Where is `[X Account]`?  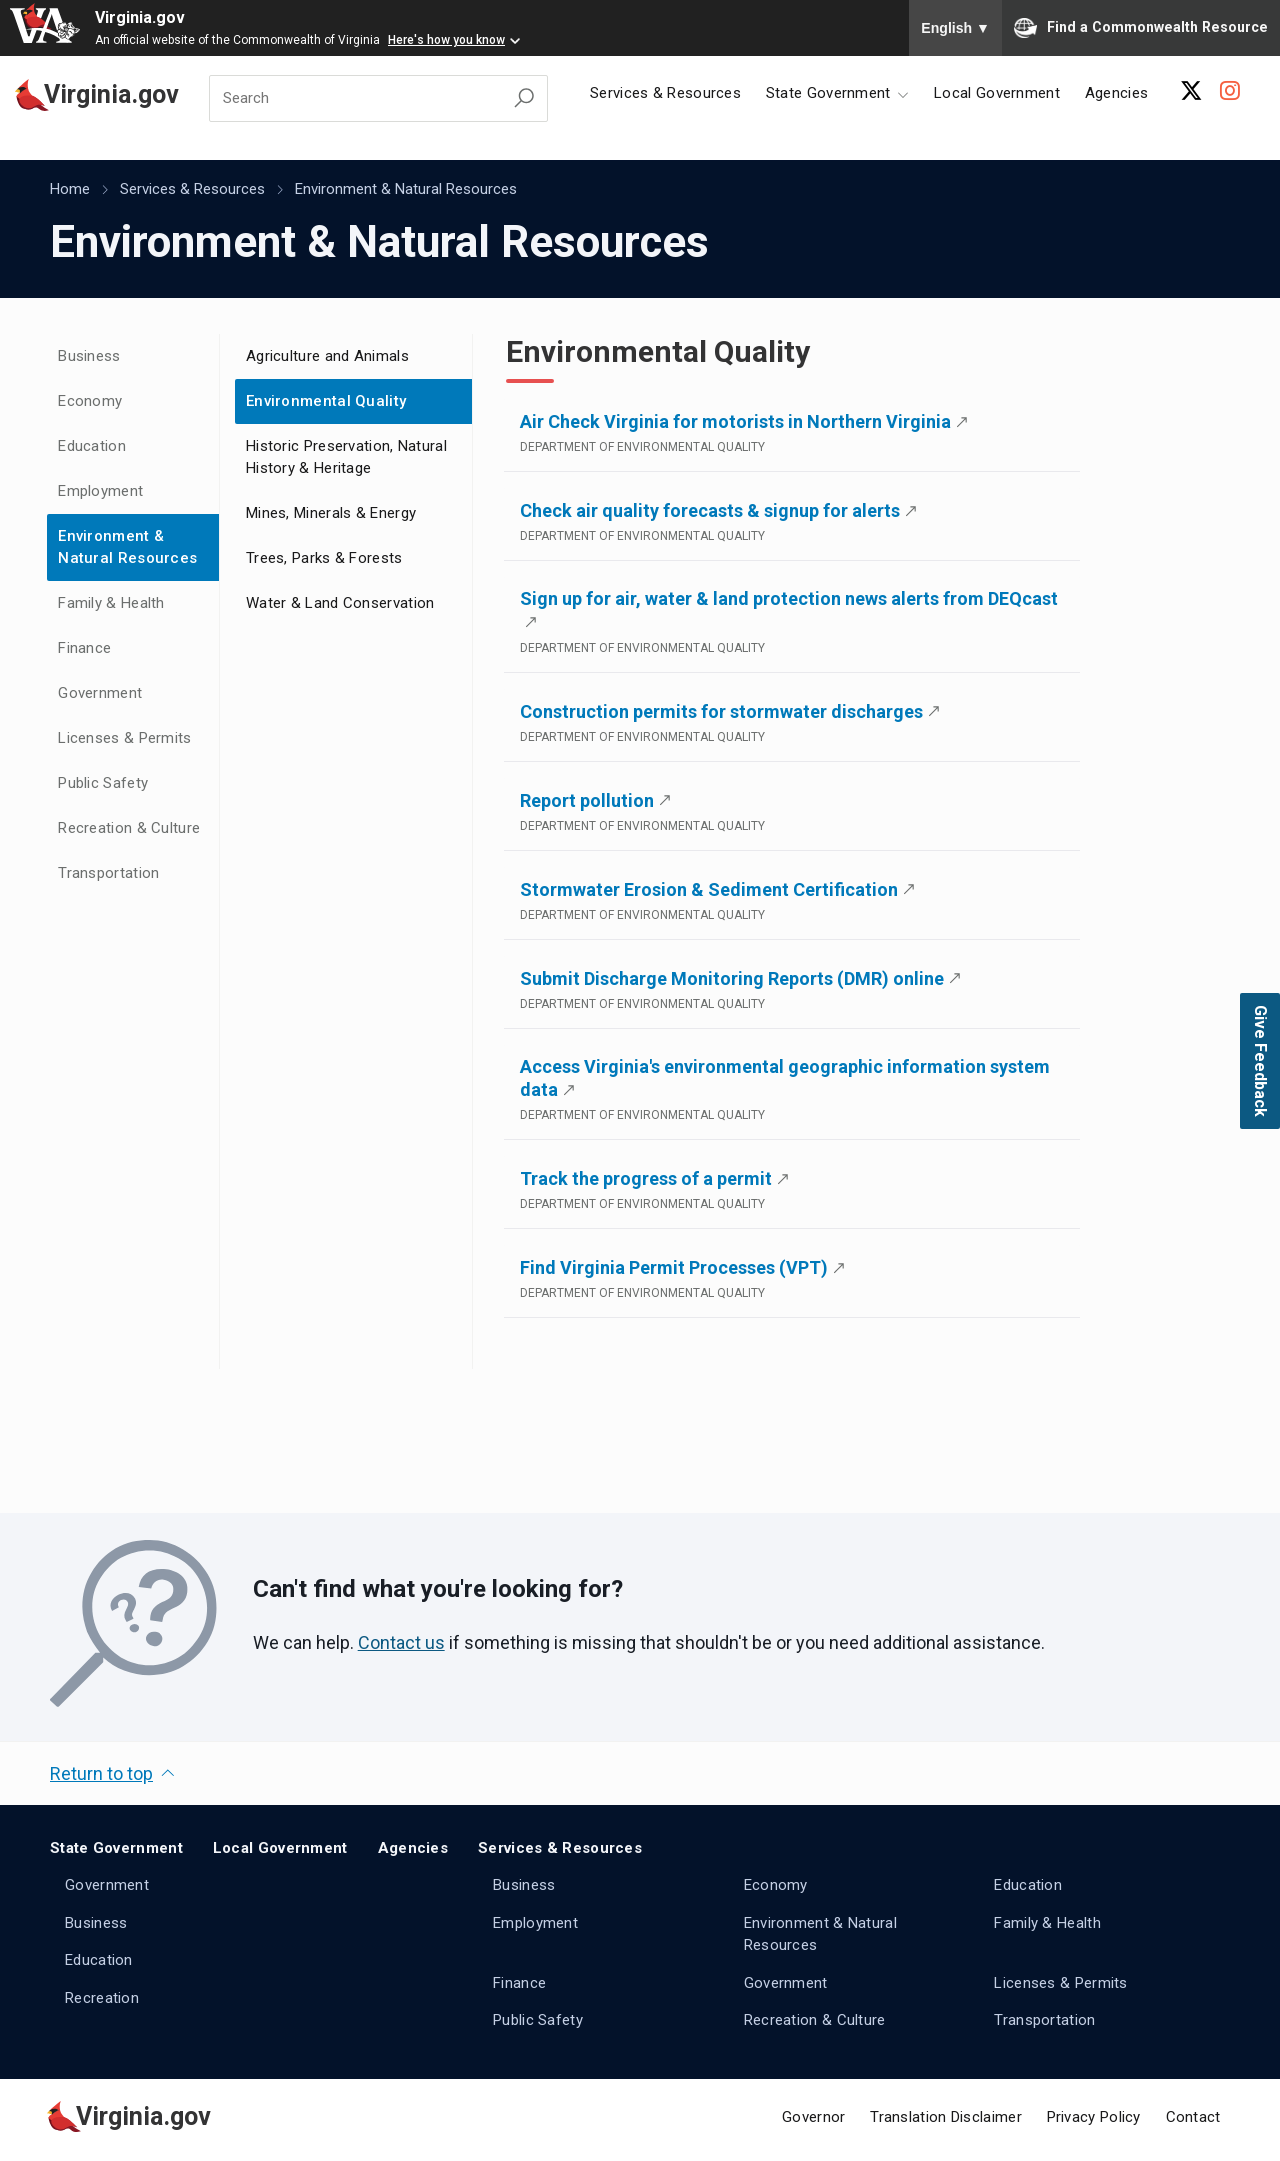
[X Account] is located at coordinates (1191, 91).